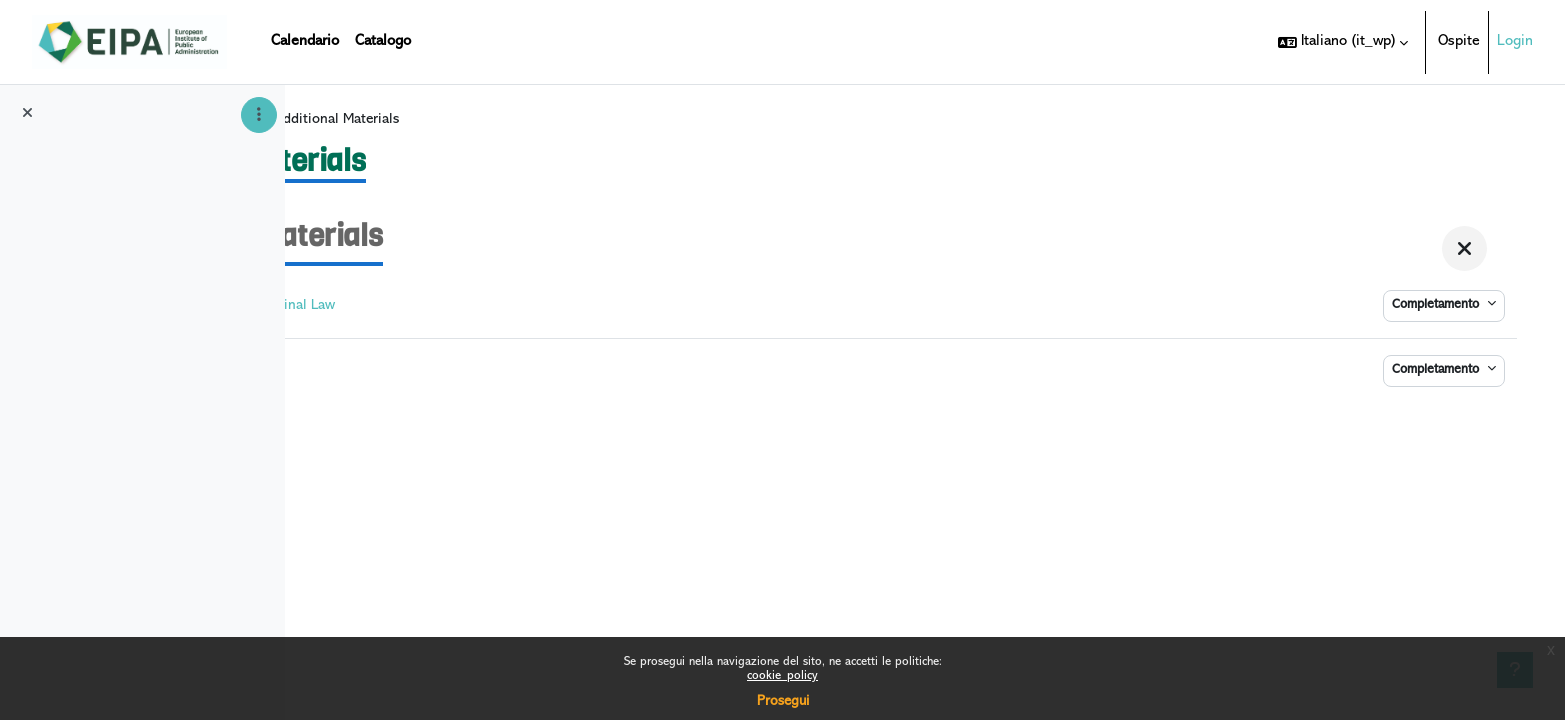 This screenshot has width=1565, height=720. I want to click on Prosegui, so click(783, 701).